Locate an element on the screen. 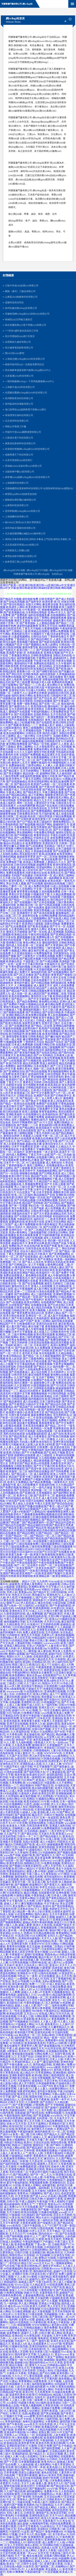  AV地址资源 is located at coordinates (51, 2161).